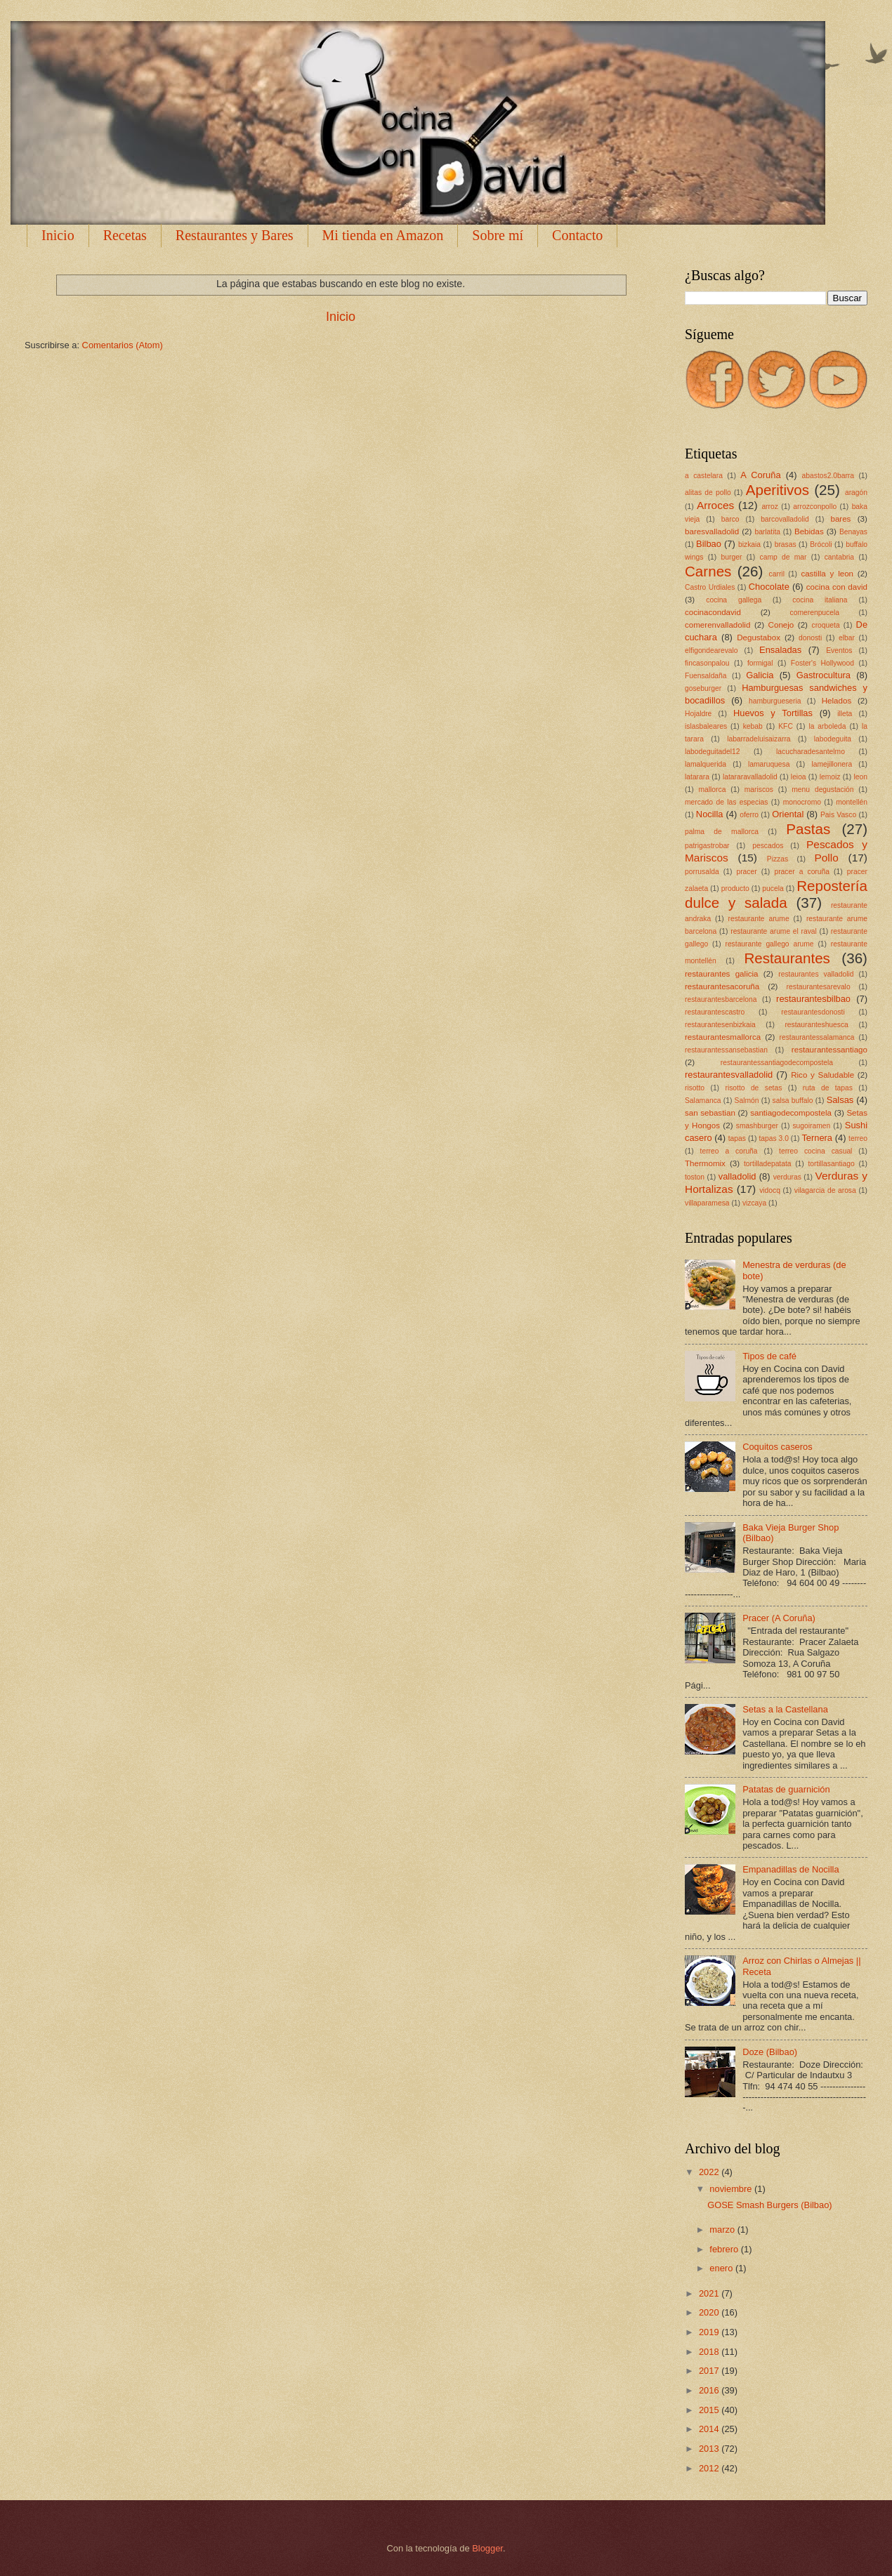 Image resolution: width=892 pixels, height=2576 pixels. Describe the element at coordinates (710, 2429) in the screenshot. I see `2014` at that location.